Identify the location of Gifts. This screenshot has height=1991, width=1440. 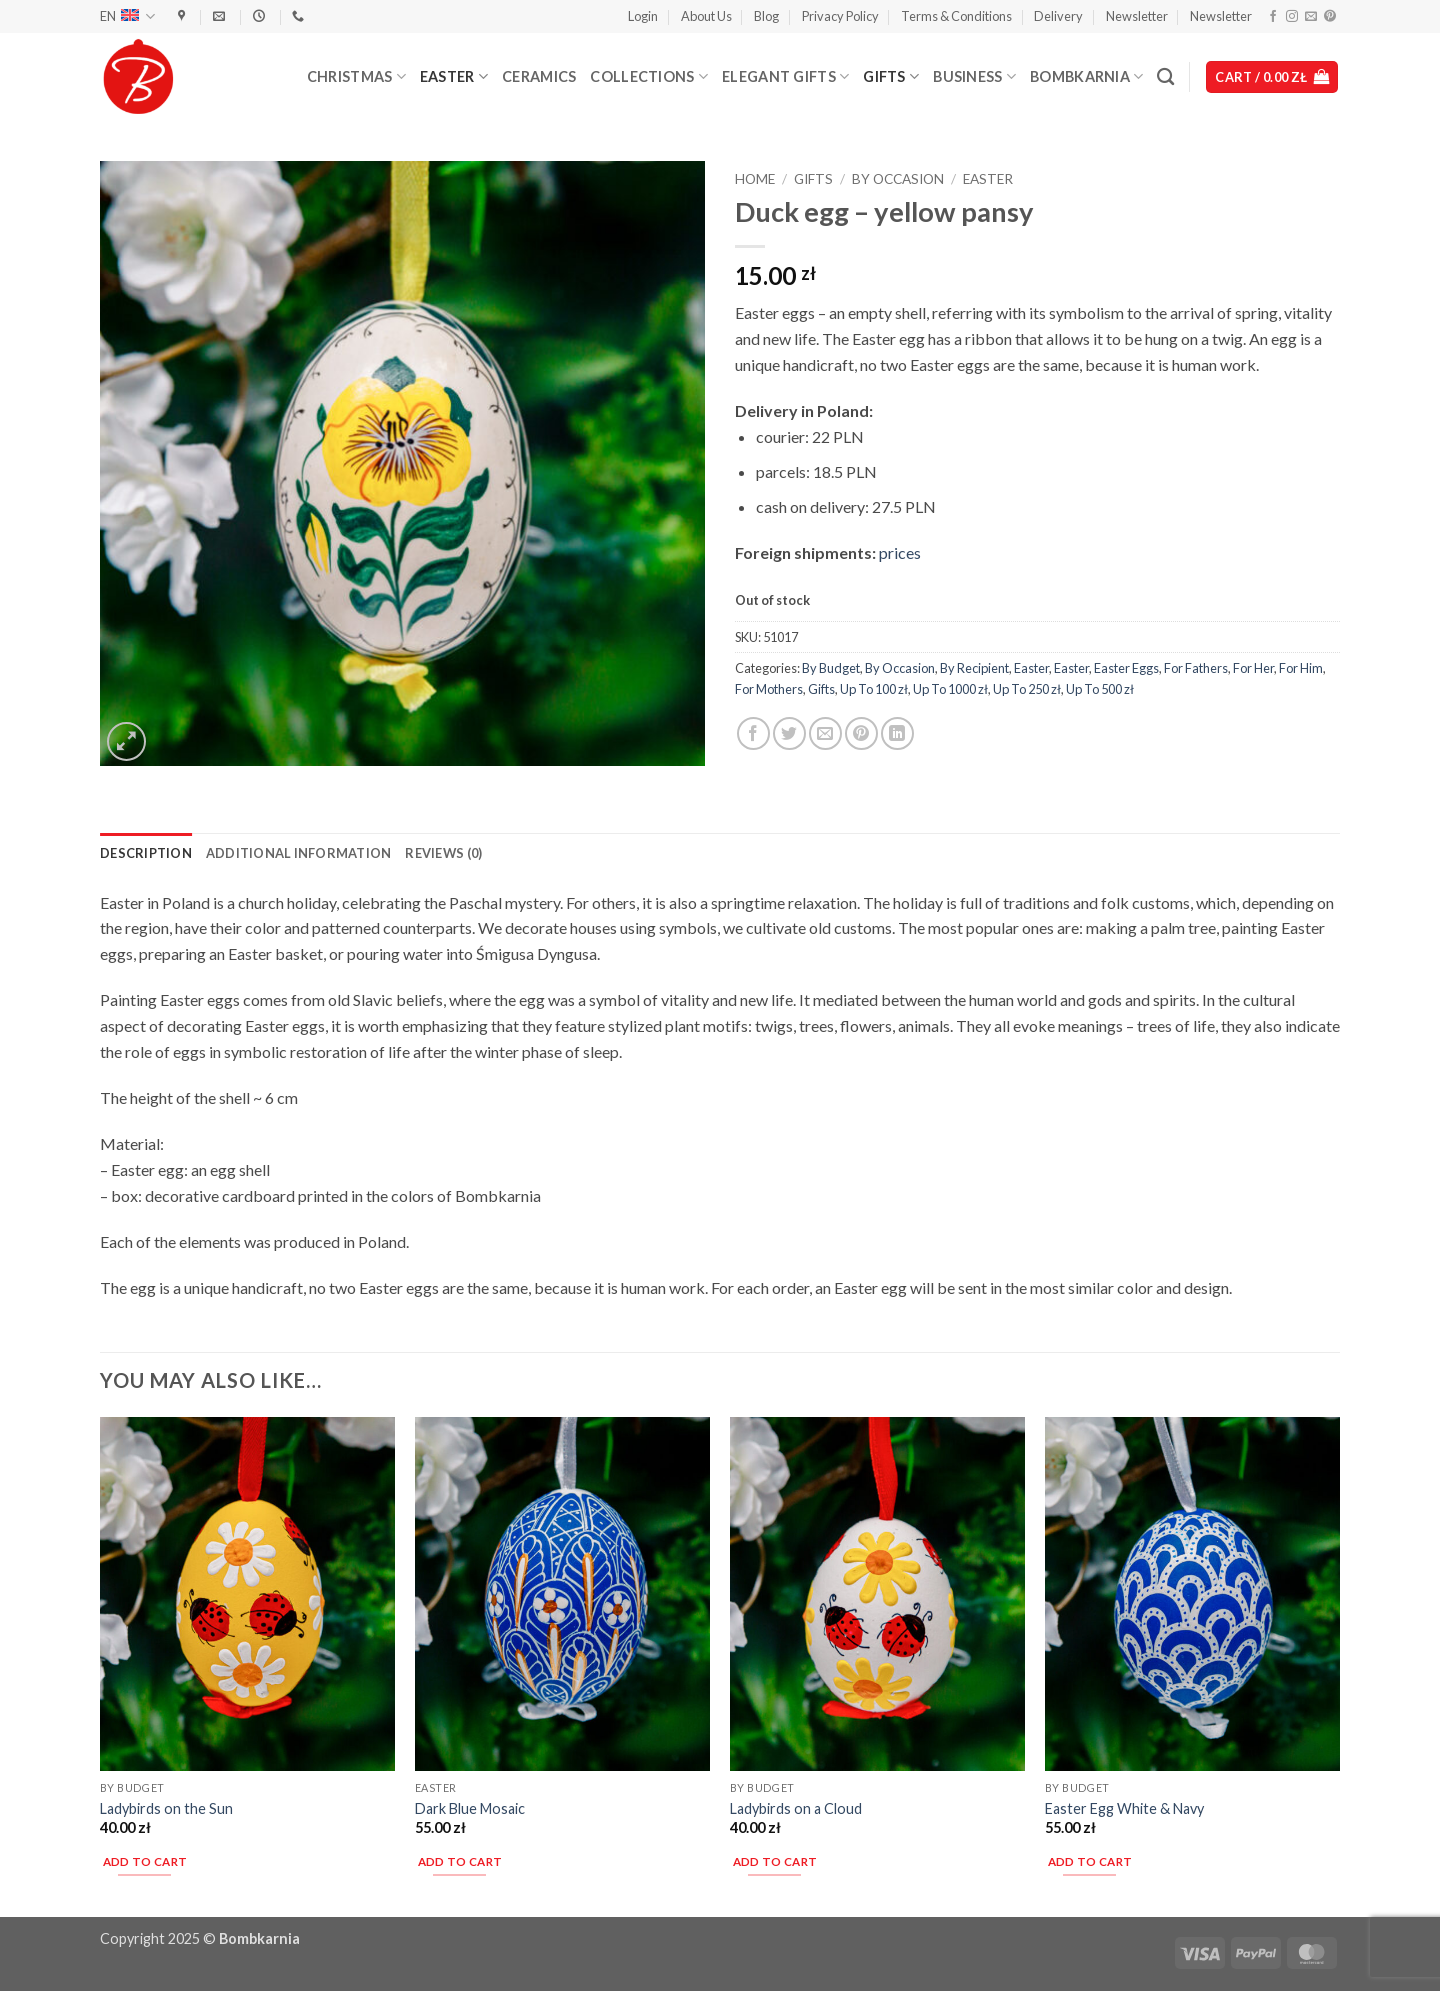
(891, 76).